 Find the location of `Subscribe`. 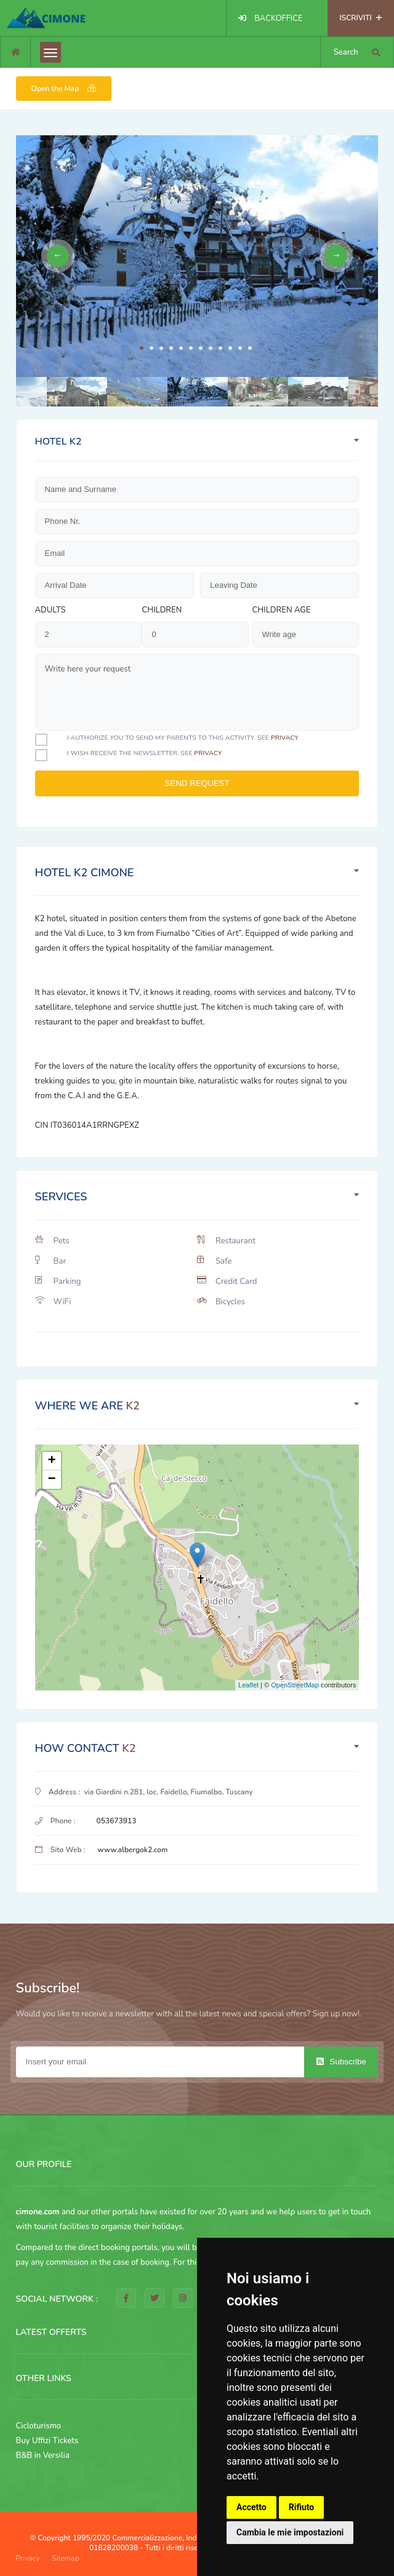

Subscribe is located at coordinates (341, 2061).